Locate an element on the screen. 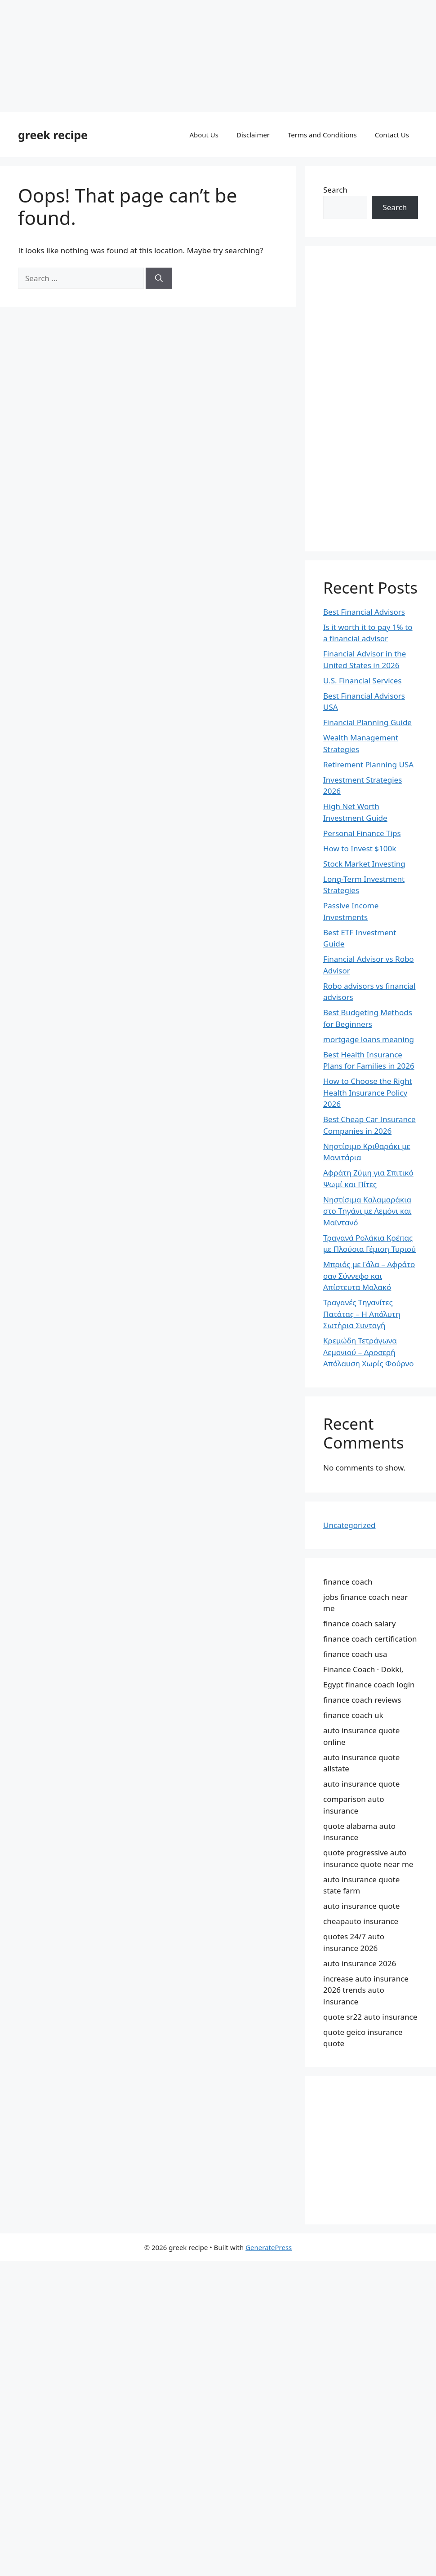 The width and height of the screenshot is (436, 2576). Personal Finance Tips is located at coordinates (362, 833).